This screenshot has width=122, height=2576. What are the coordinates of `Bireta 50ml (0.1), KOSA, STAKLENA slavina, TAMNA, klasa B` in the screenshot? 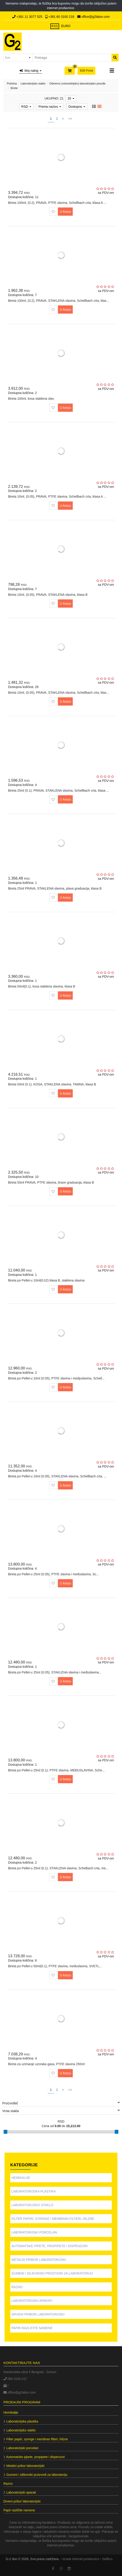 It's located at (52, 1084).